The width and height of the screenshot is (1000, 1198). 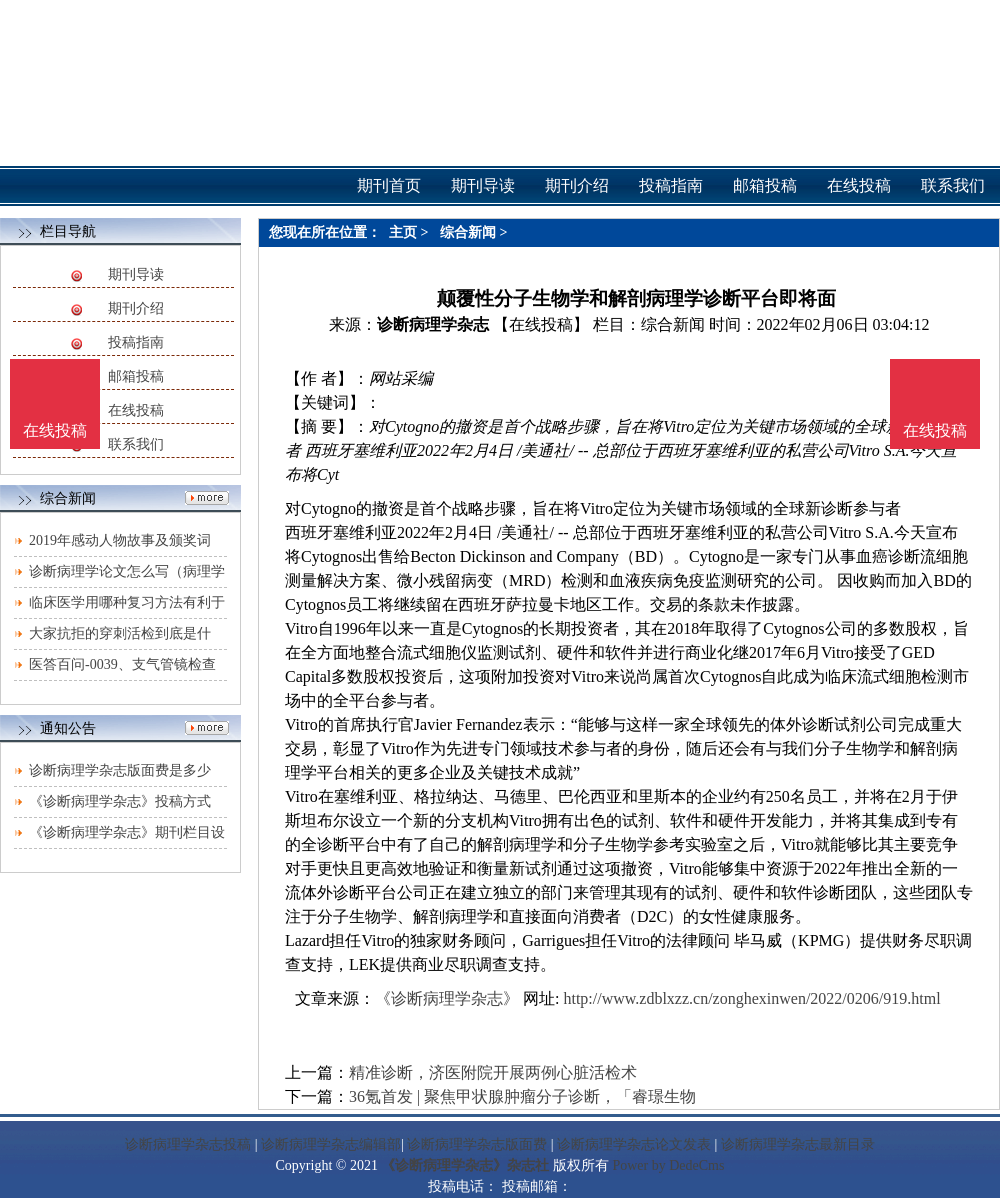 What do you see at coordinates (493, 1072) in the screenshot?
I see `精准诊断，济医附院开展两例心脏活检术` at bounding box center [493, 1072].